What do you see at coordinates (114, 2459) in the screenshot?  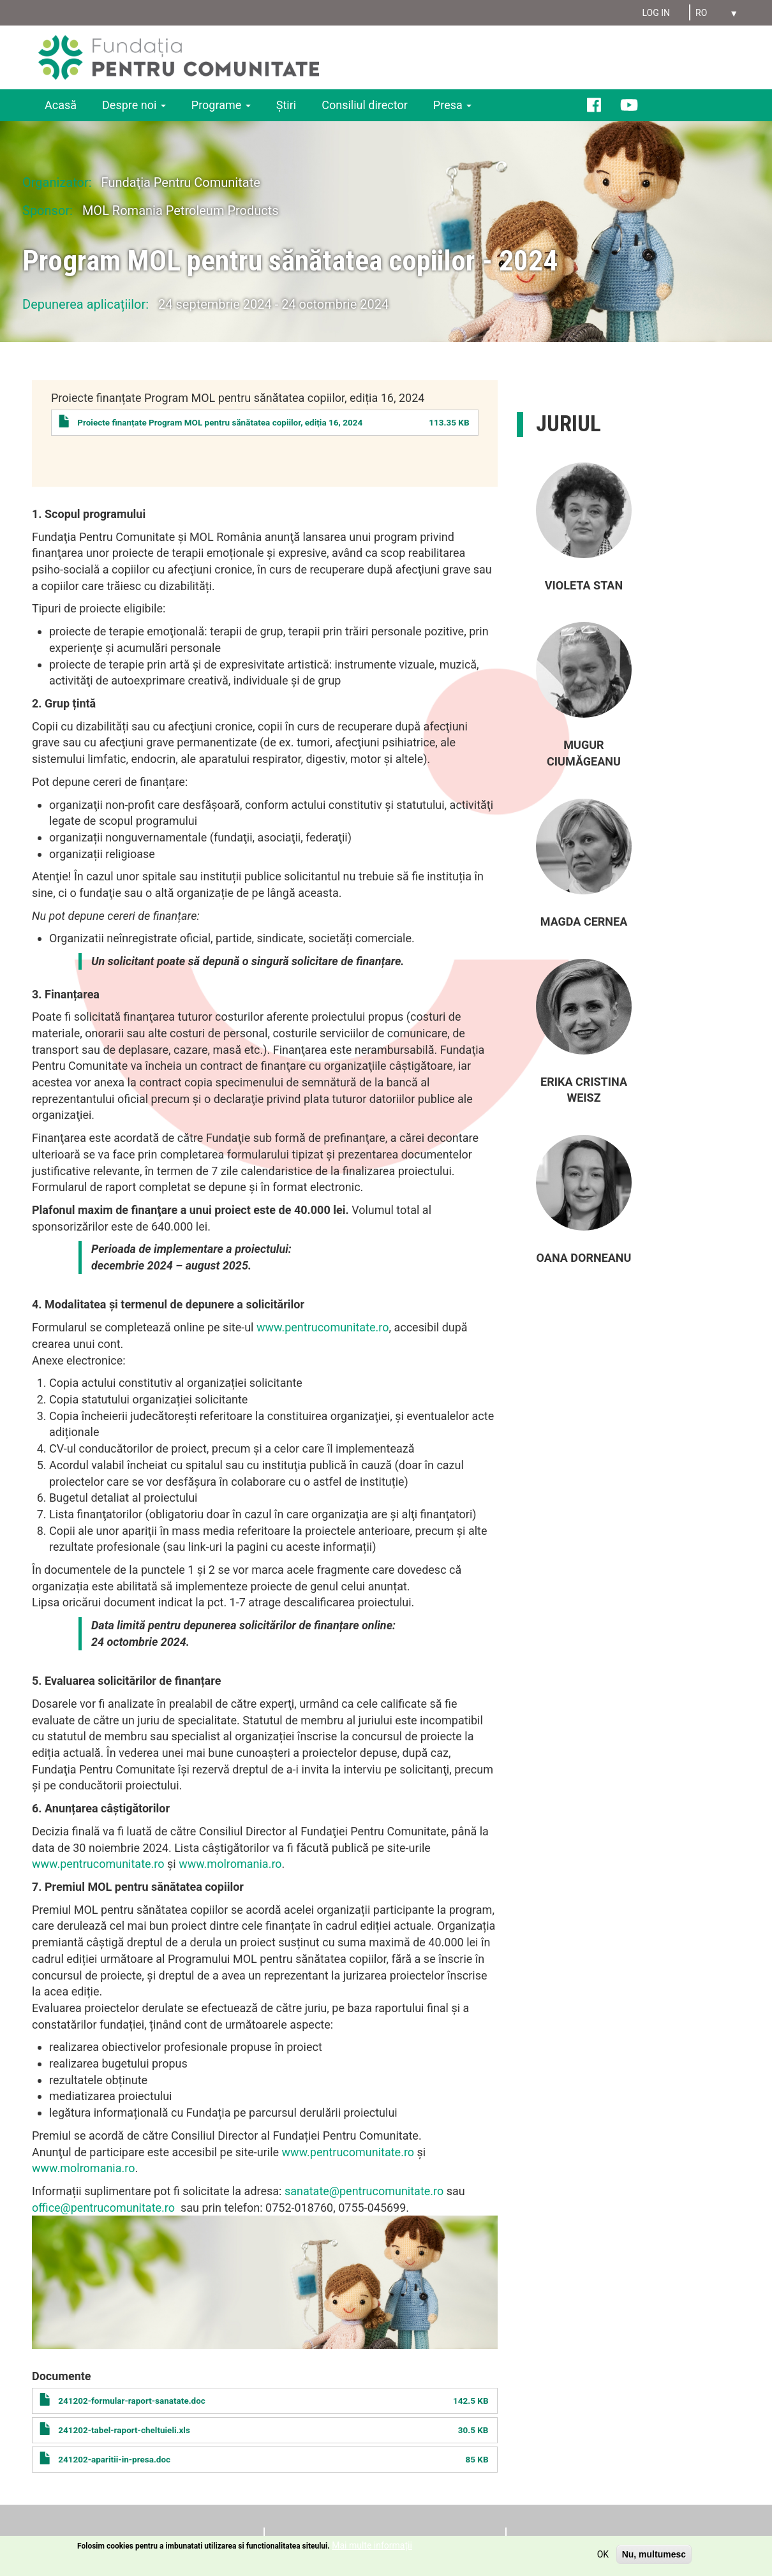 I see `241202-aparitii-in-presa.doc` at bounding box center [114, 2459].